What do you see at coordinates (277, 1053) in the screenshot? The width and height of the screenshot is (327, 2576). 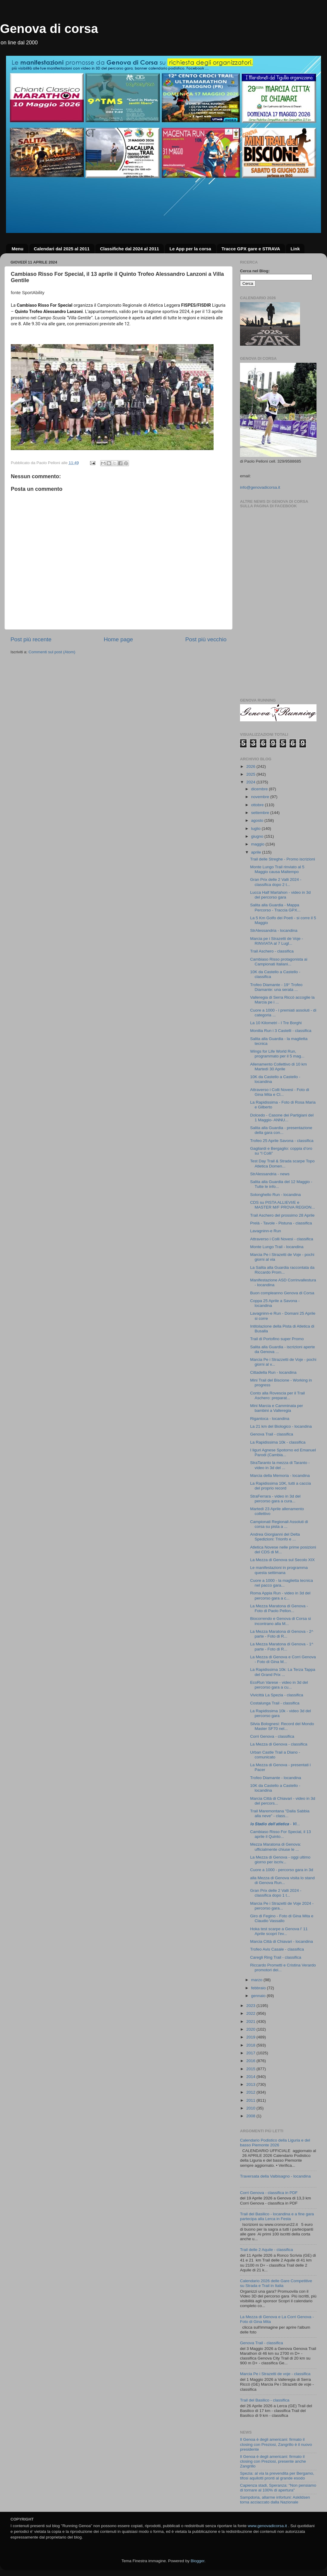 I see `Wings for Life World Run, programmato per il 5 mag...` at bounding box center [277, 1053].